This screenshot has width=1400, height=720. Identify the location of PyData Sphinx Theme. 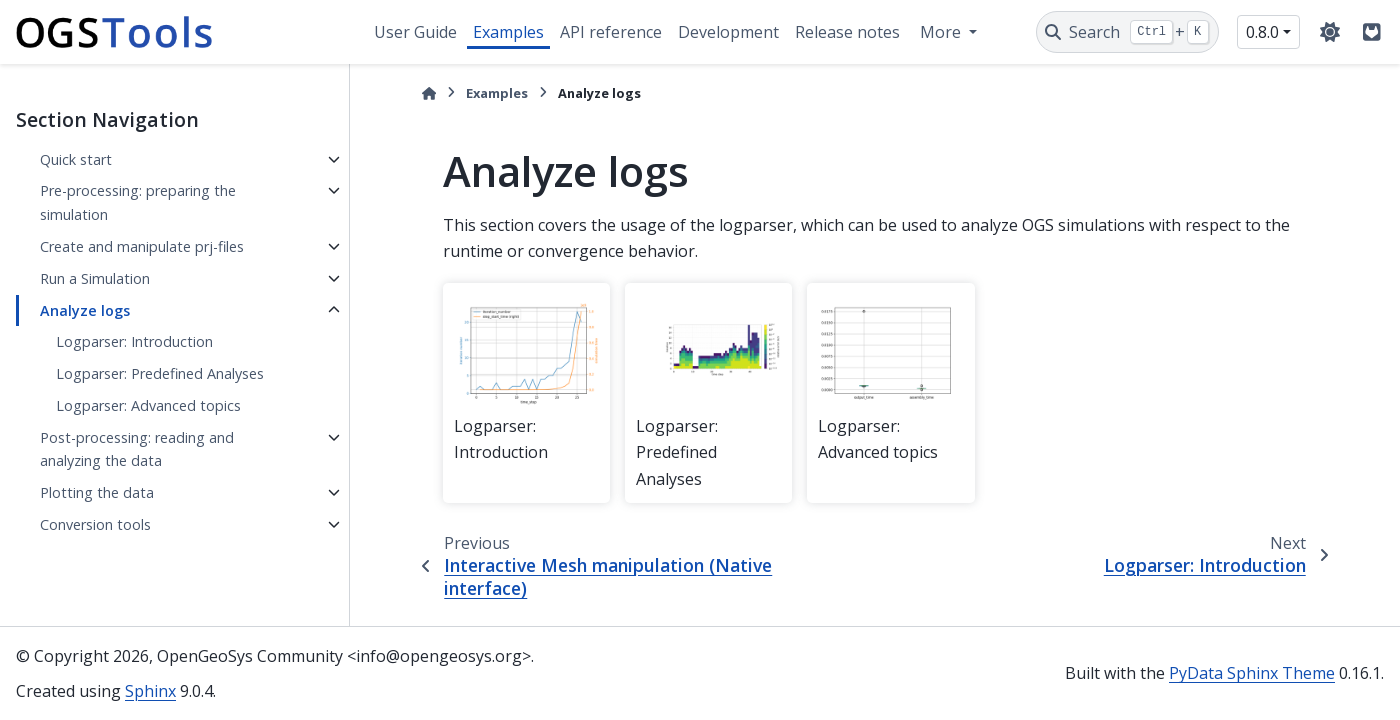
(1252, 673).